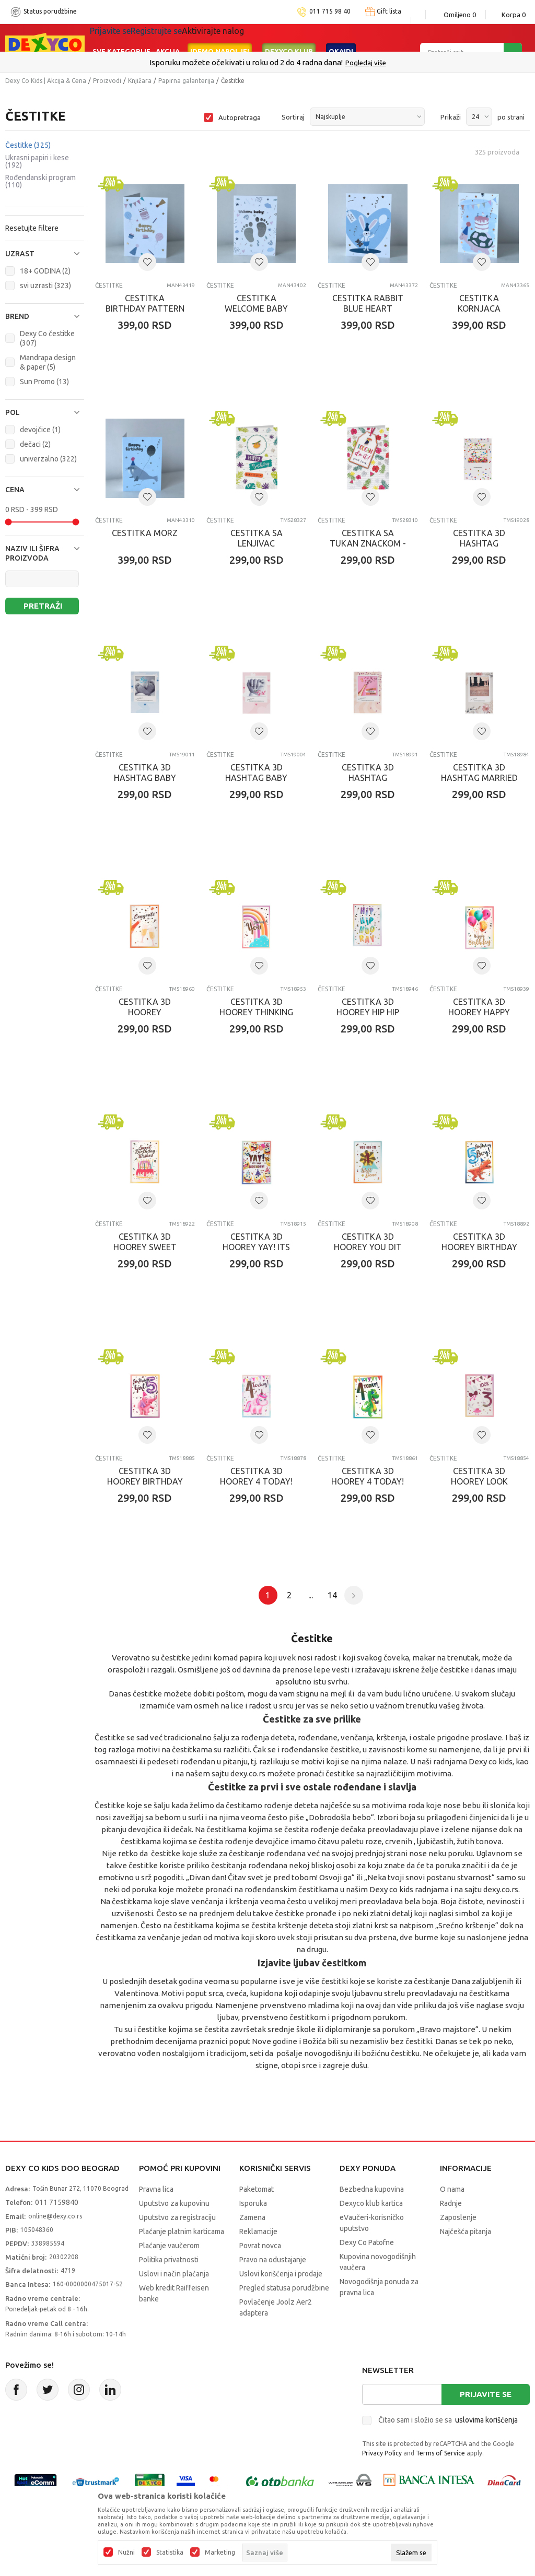  I want to click on Dexy Co Patofne, so click(367, 2242).